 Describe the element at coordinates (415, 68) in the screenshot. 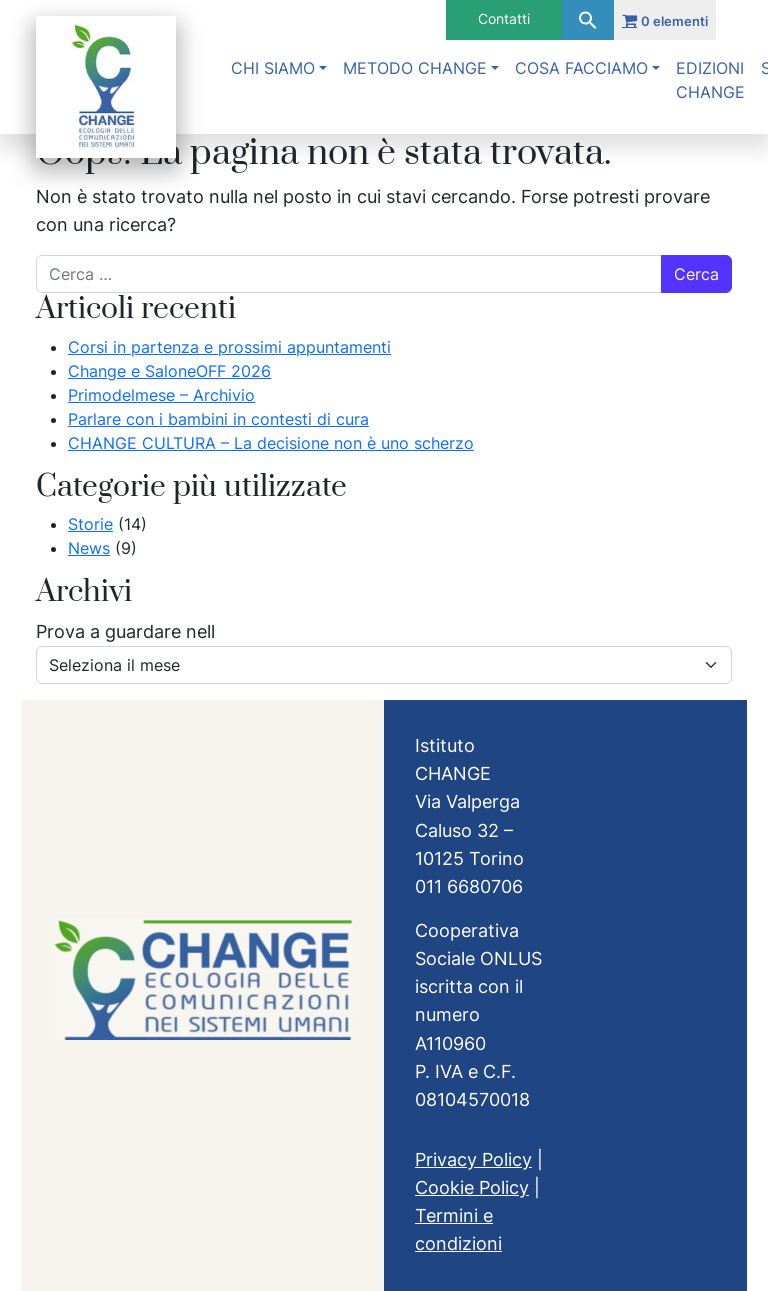

I see `Metodo Change` at that location.